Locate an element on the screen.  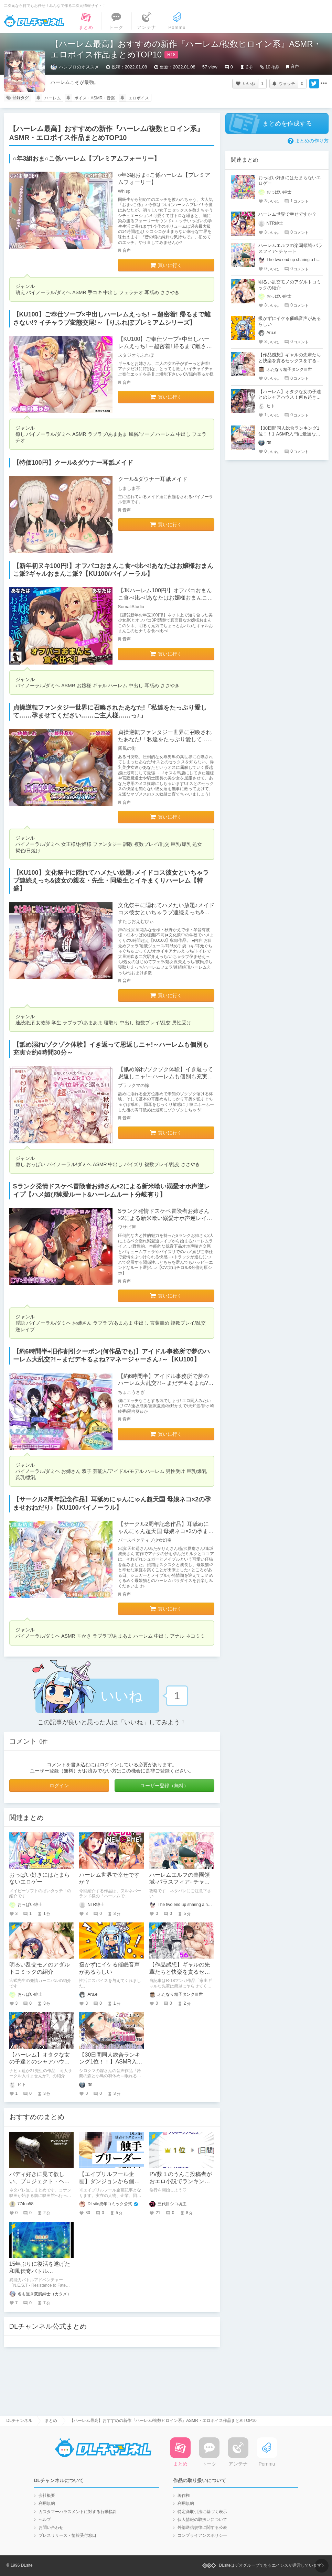
まとめ is located at coordinates (51, 2420).